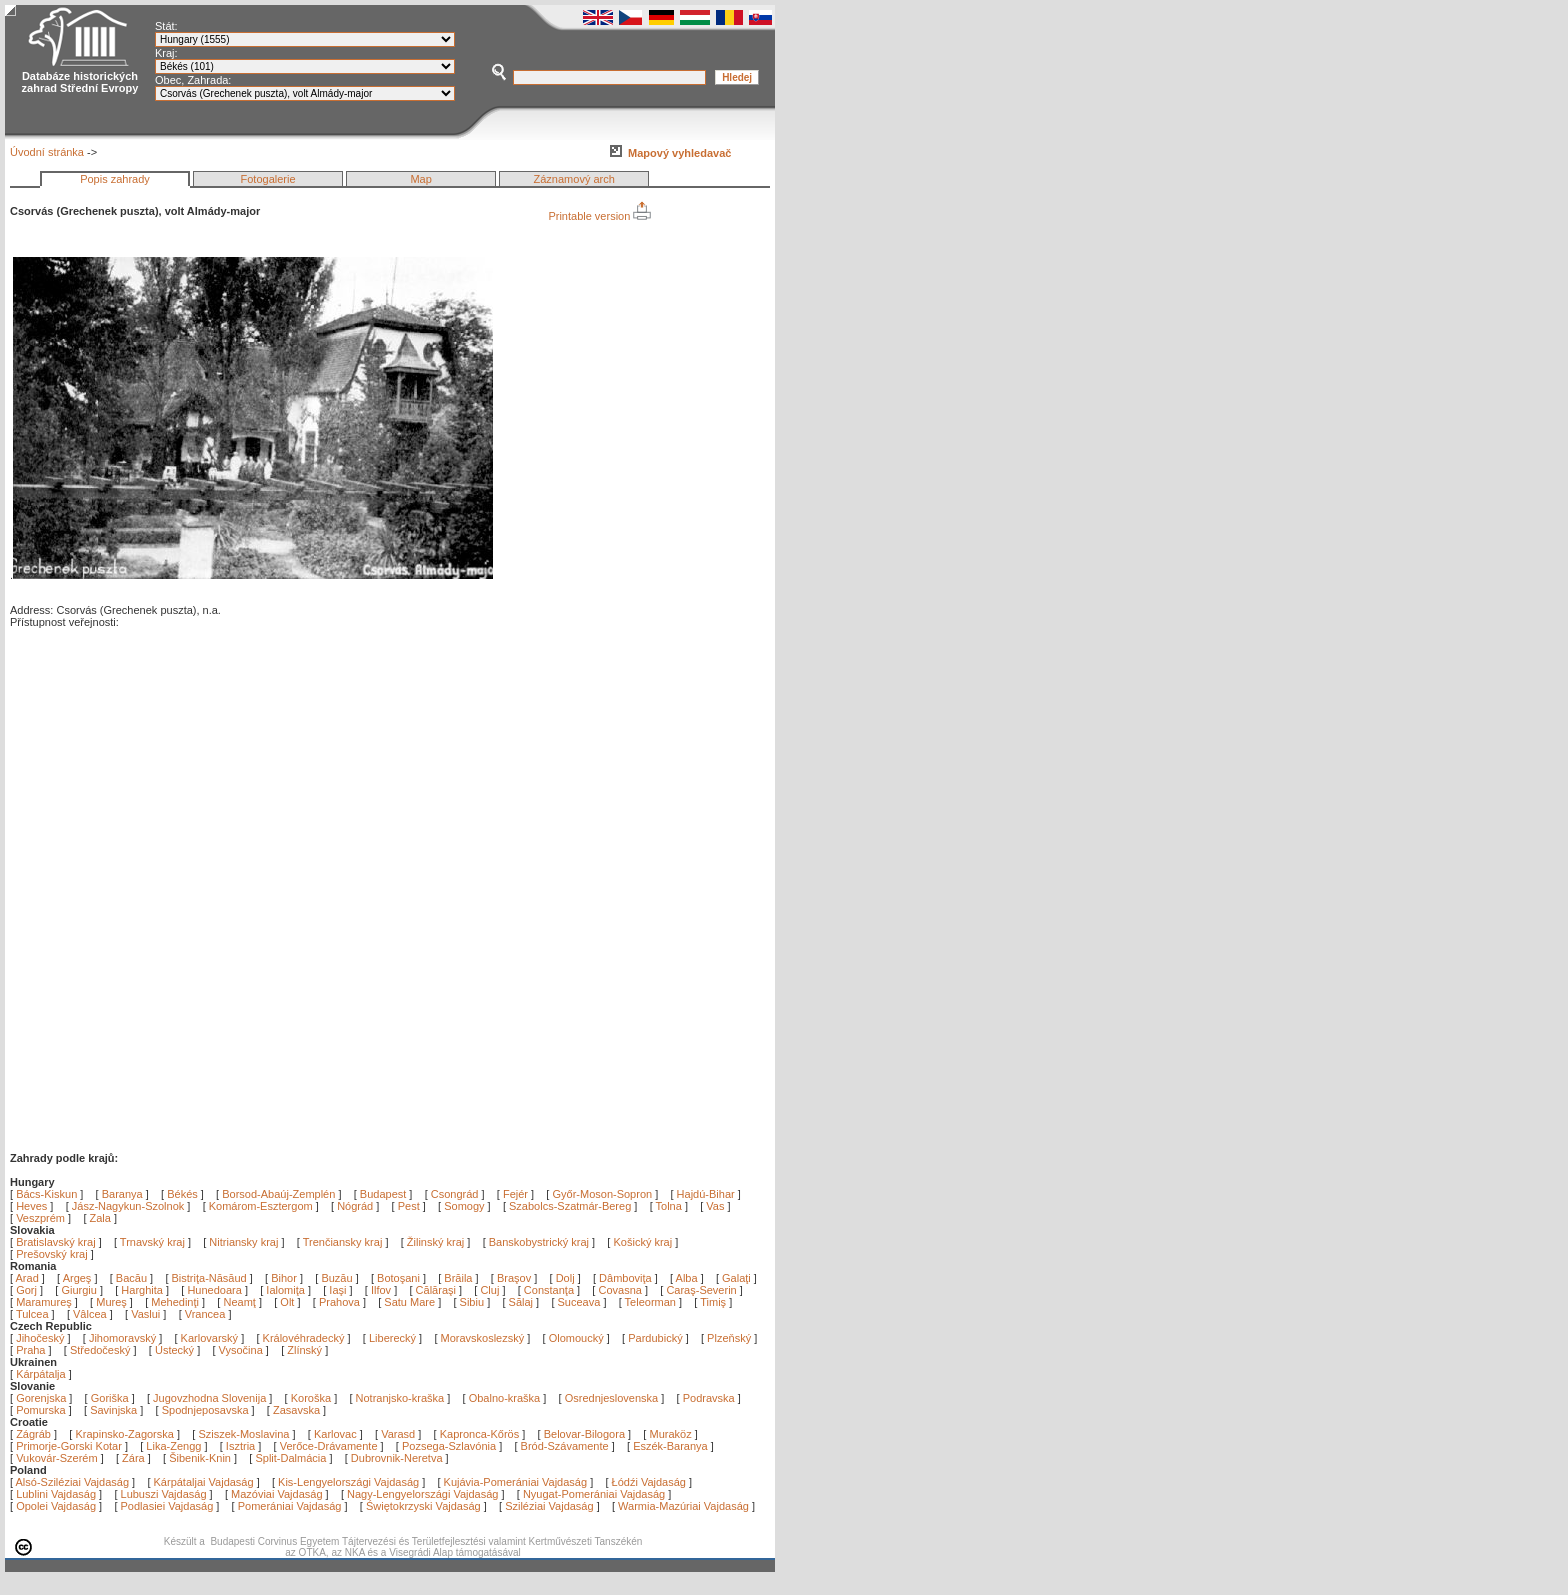  I want to click on Lublini Vajdaság, so click(56, 1494).